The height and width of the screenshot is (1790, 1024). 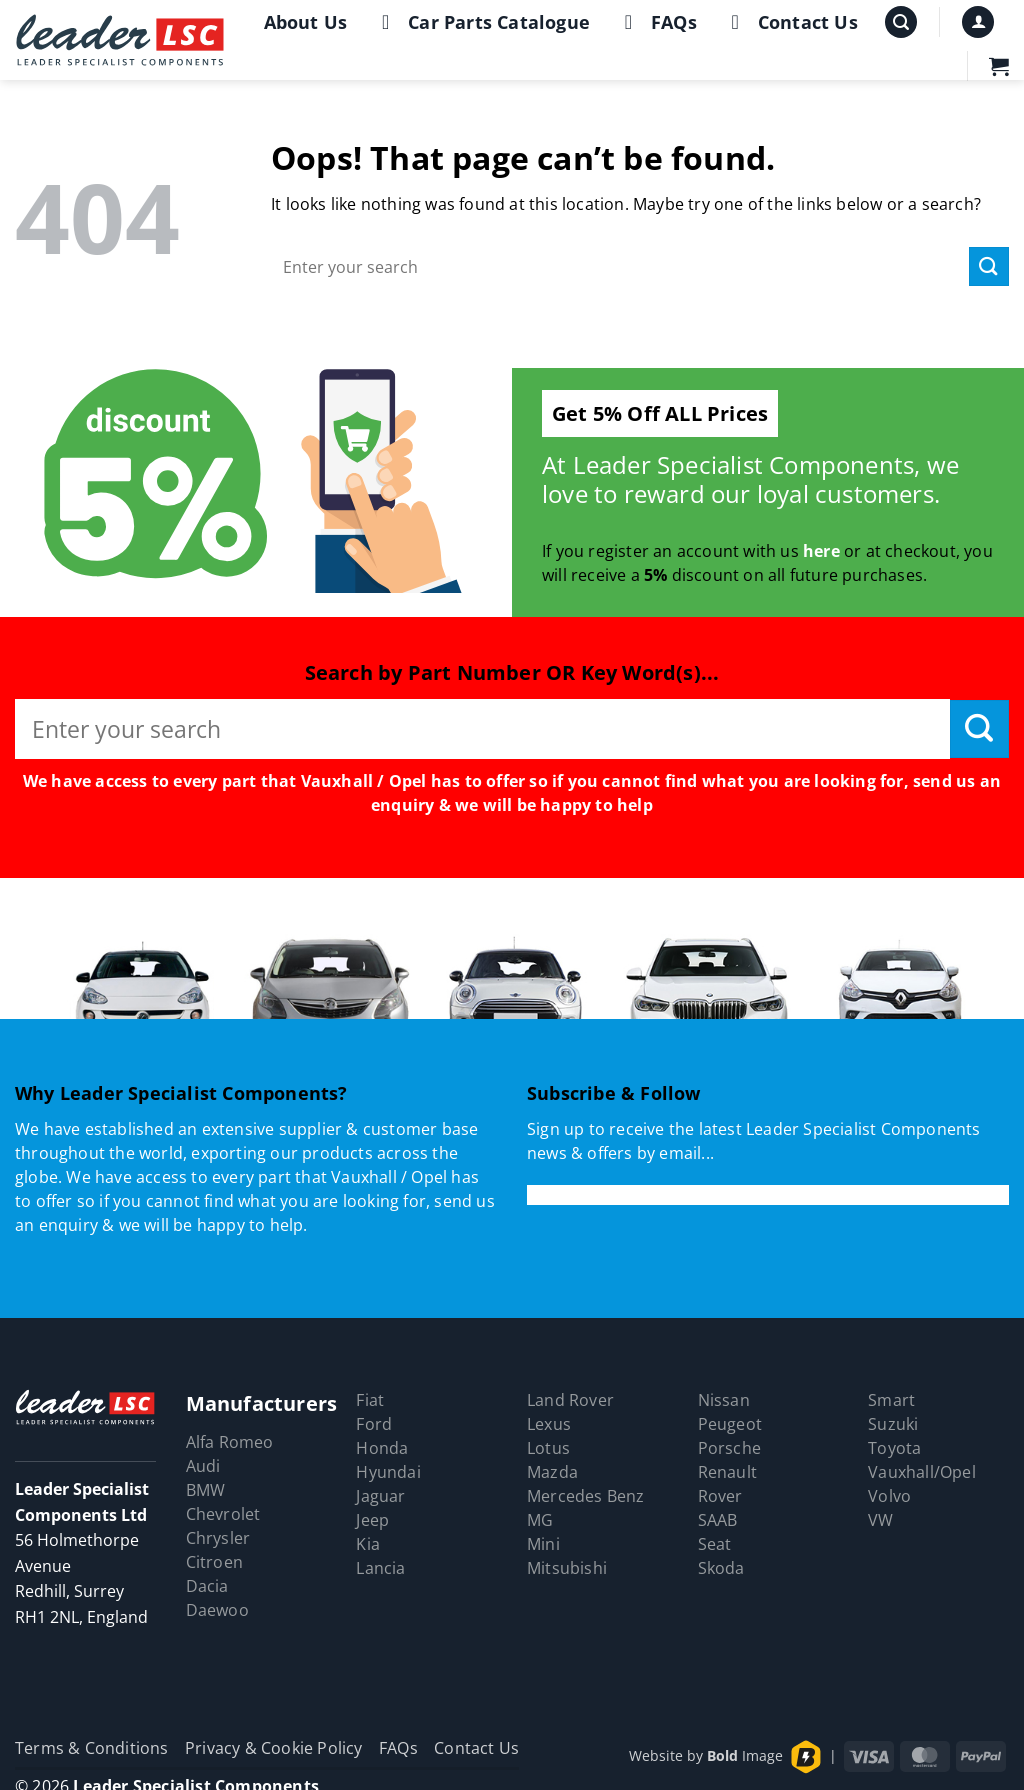 I want to click on Mazda, so click(x=552, y=1472).